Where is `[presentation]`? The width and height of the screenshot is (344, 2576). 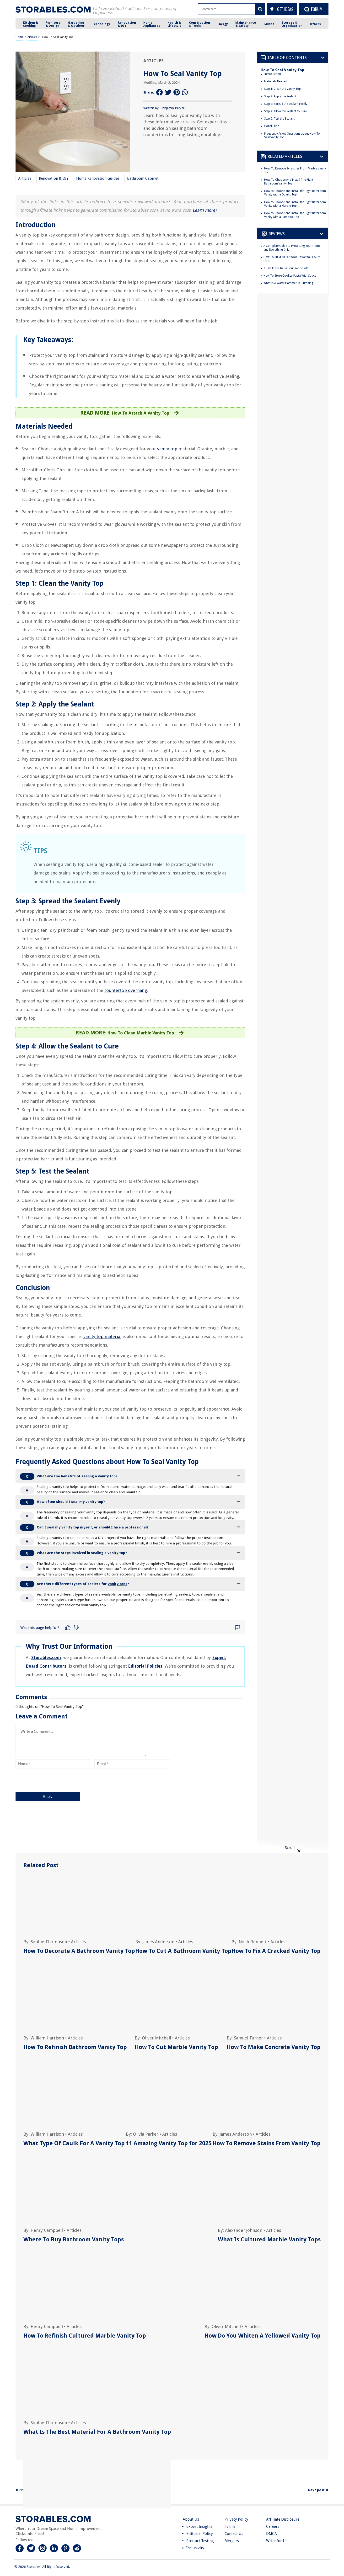 [presentation] is located at coordinates (52, 1780).